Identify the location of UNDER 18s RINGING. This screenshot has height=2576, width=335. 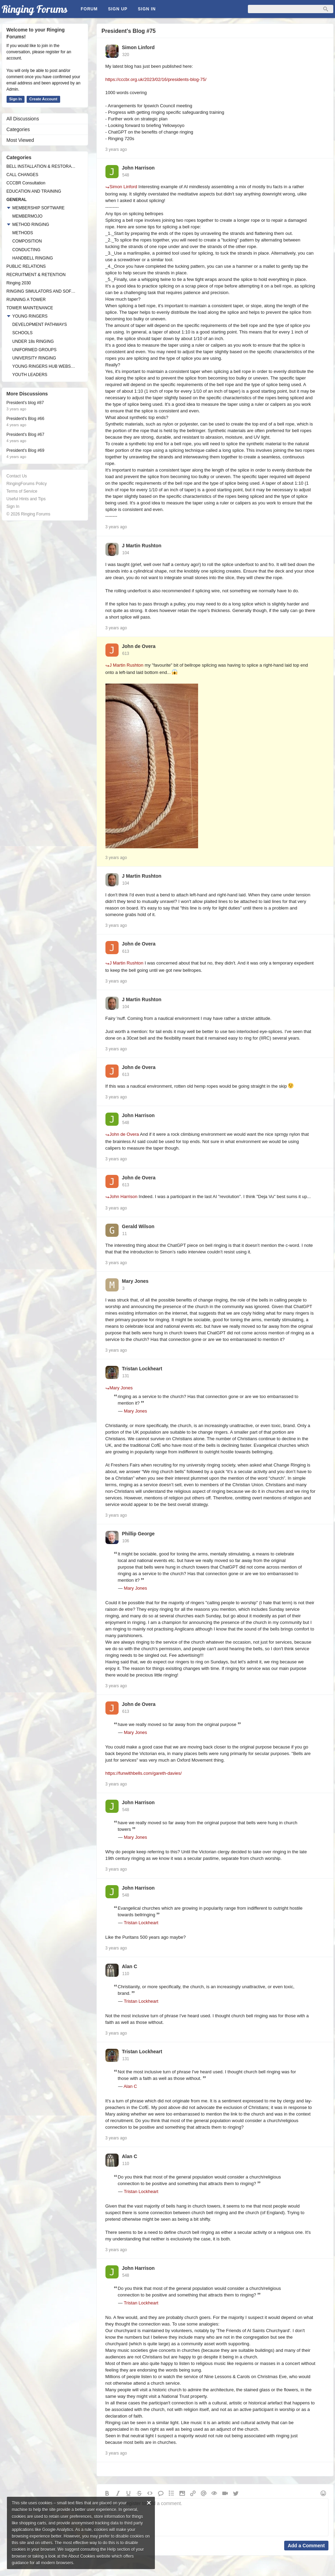
(33, 341).